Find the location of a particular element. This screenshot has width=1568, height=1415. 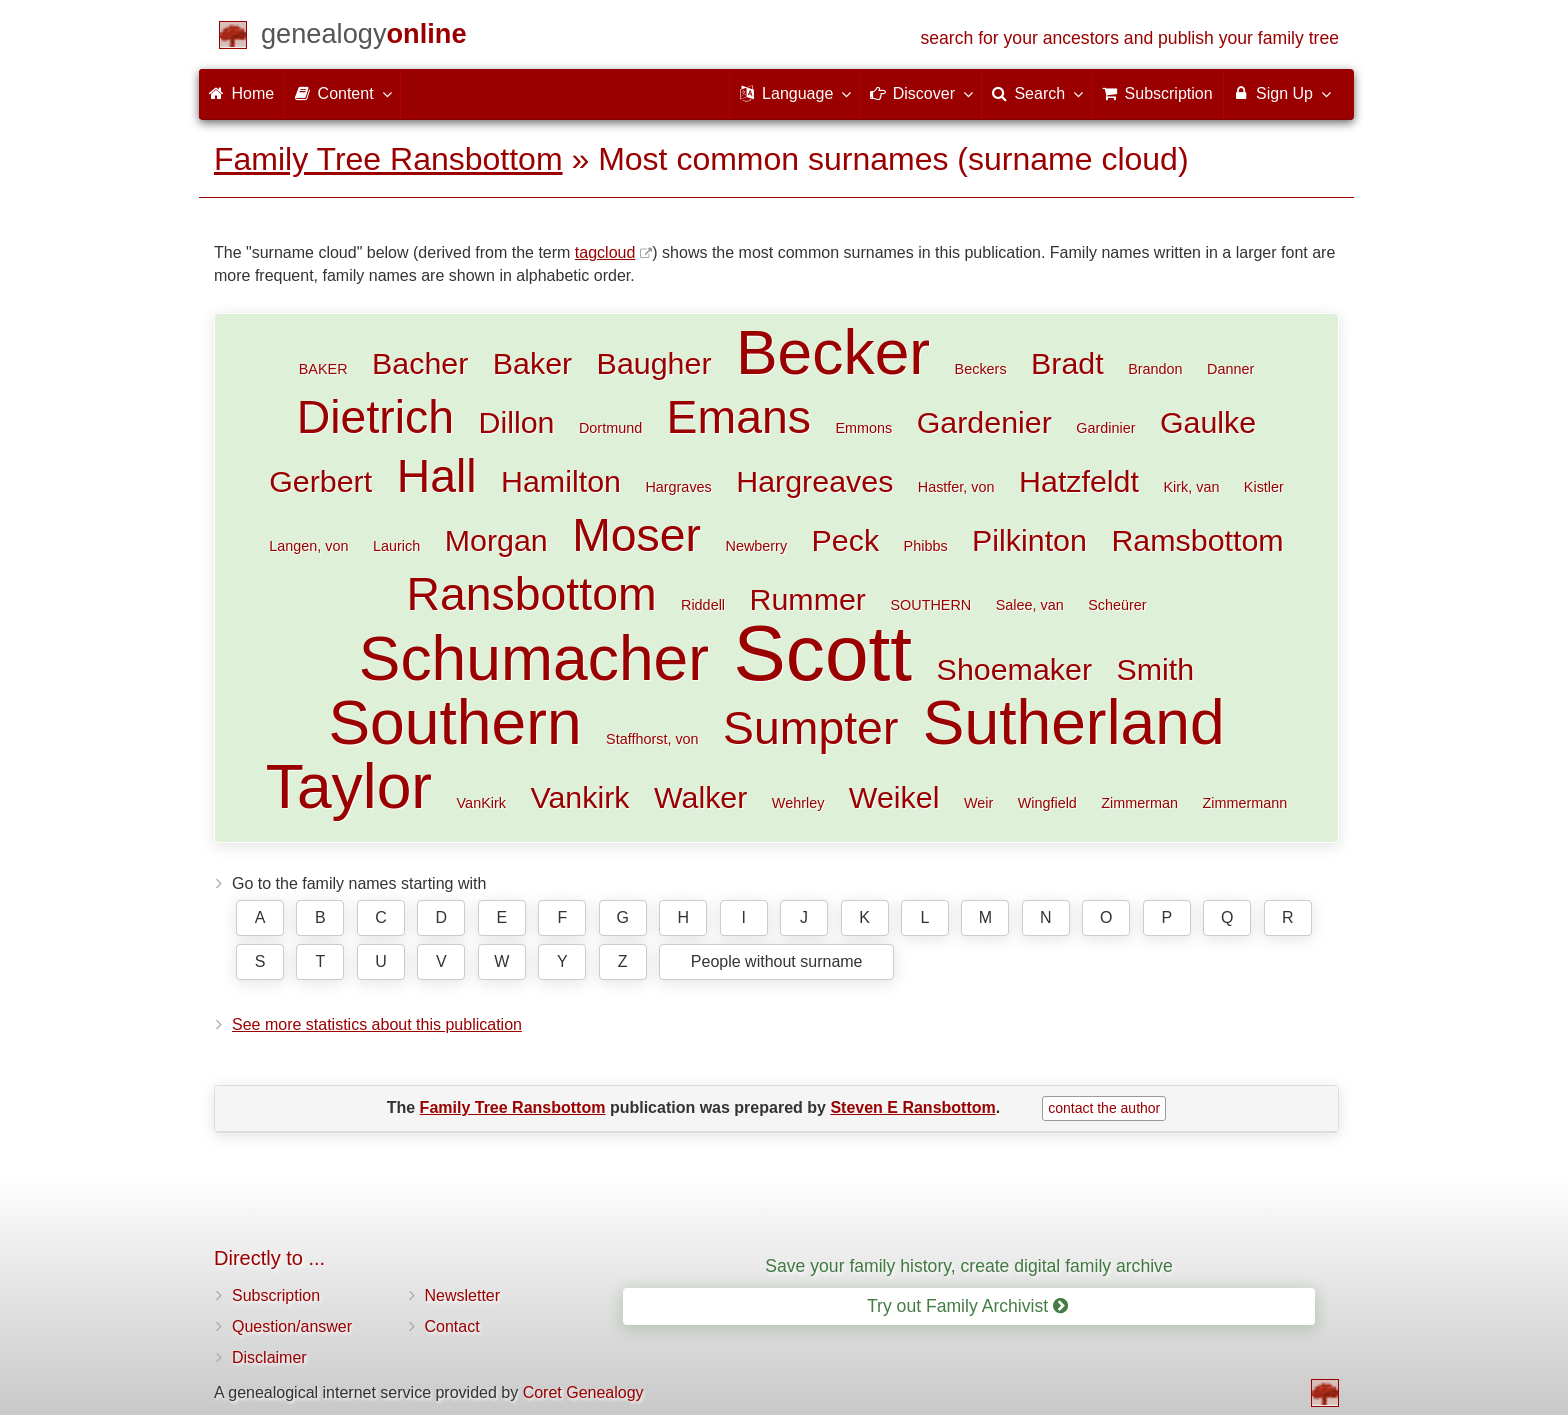

Kistler is located at coordinates (1264, 487).